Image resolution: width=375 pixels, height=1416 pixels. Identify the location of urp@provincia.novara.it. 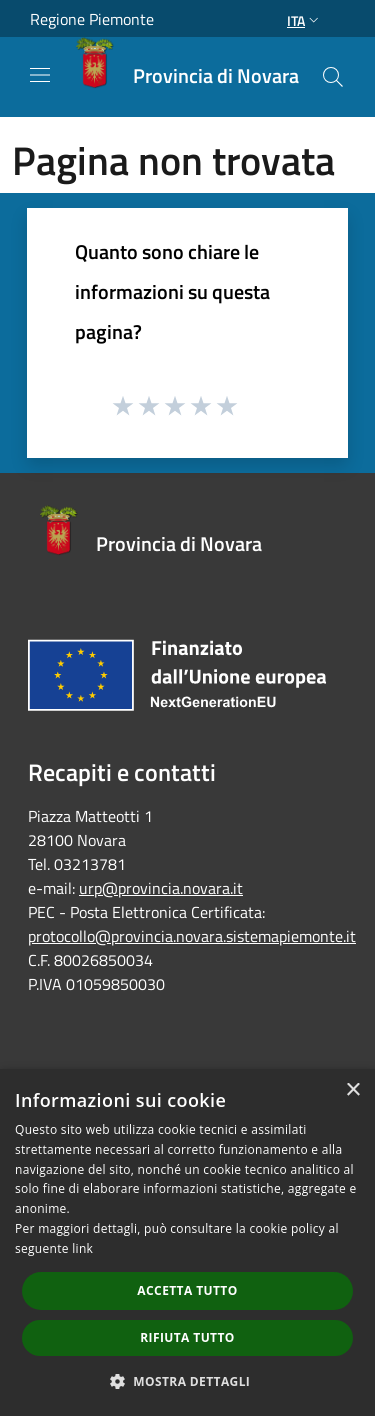
(161, 888).